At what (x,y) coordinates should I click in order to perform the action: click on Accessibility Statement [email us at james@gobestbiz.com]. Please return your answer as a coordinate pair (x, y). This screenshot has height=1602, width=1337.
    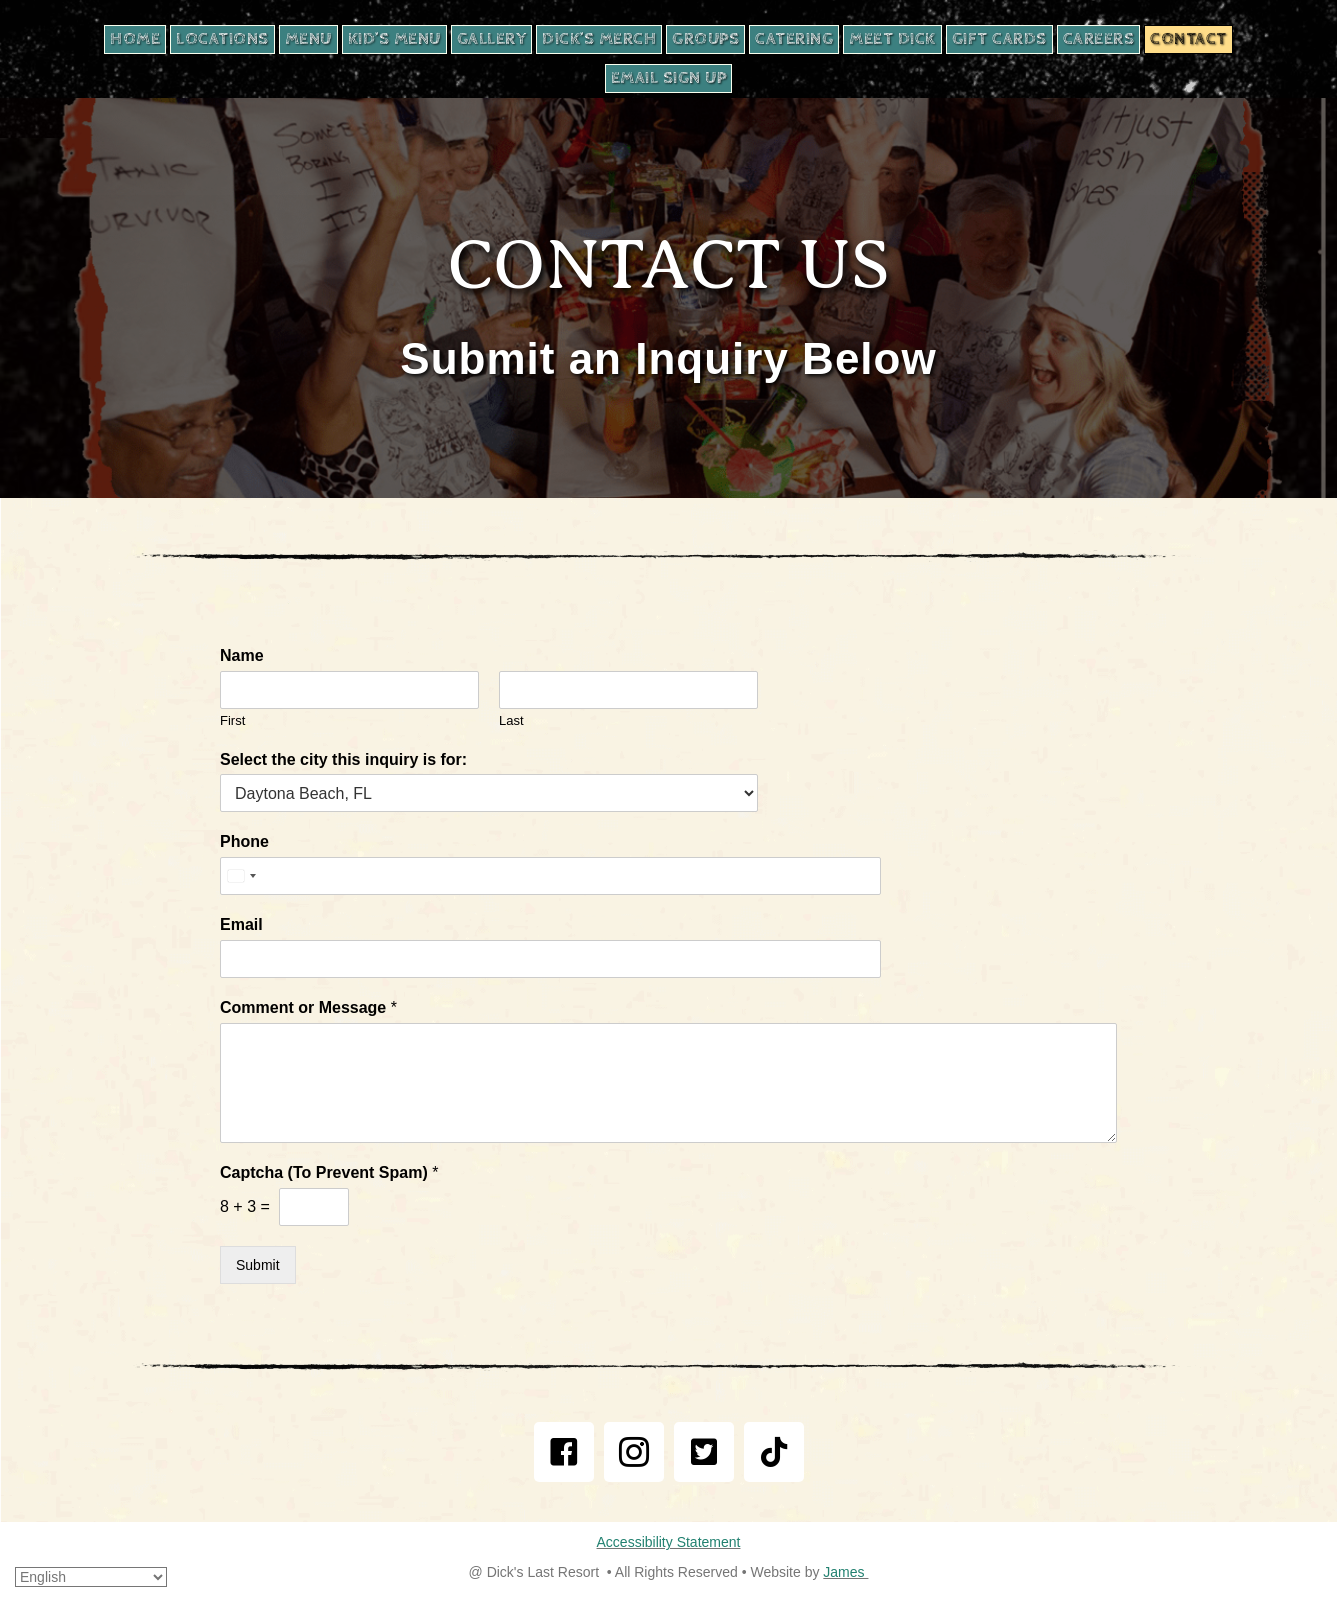
    Looking at the image, I should click on (669, 1542).